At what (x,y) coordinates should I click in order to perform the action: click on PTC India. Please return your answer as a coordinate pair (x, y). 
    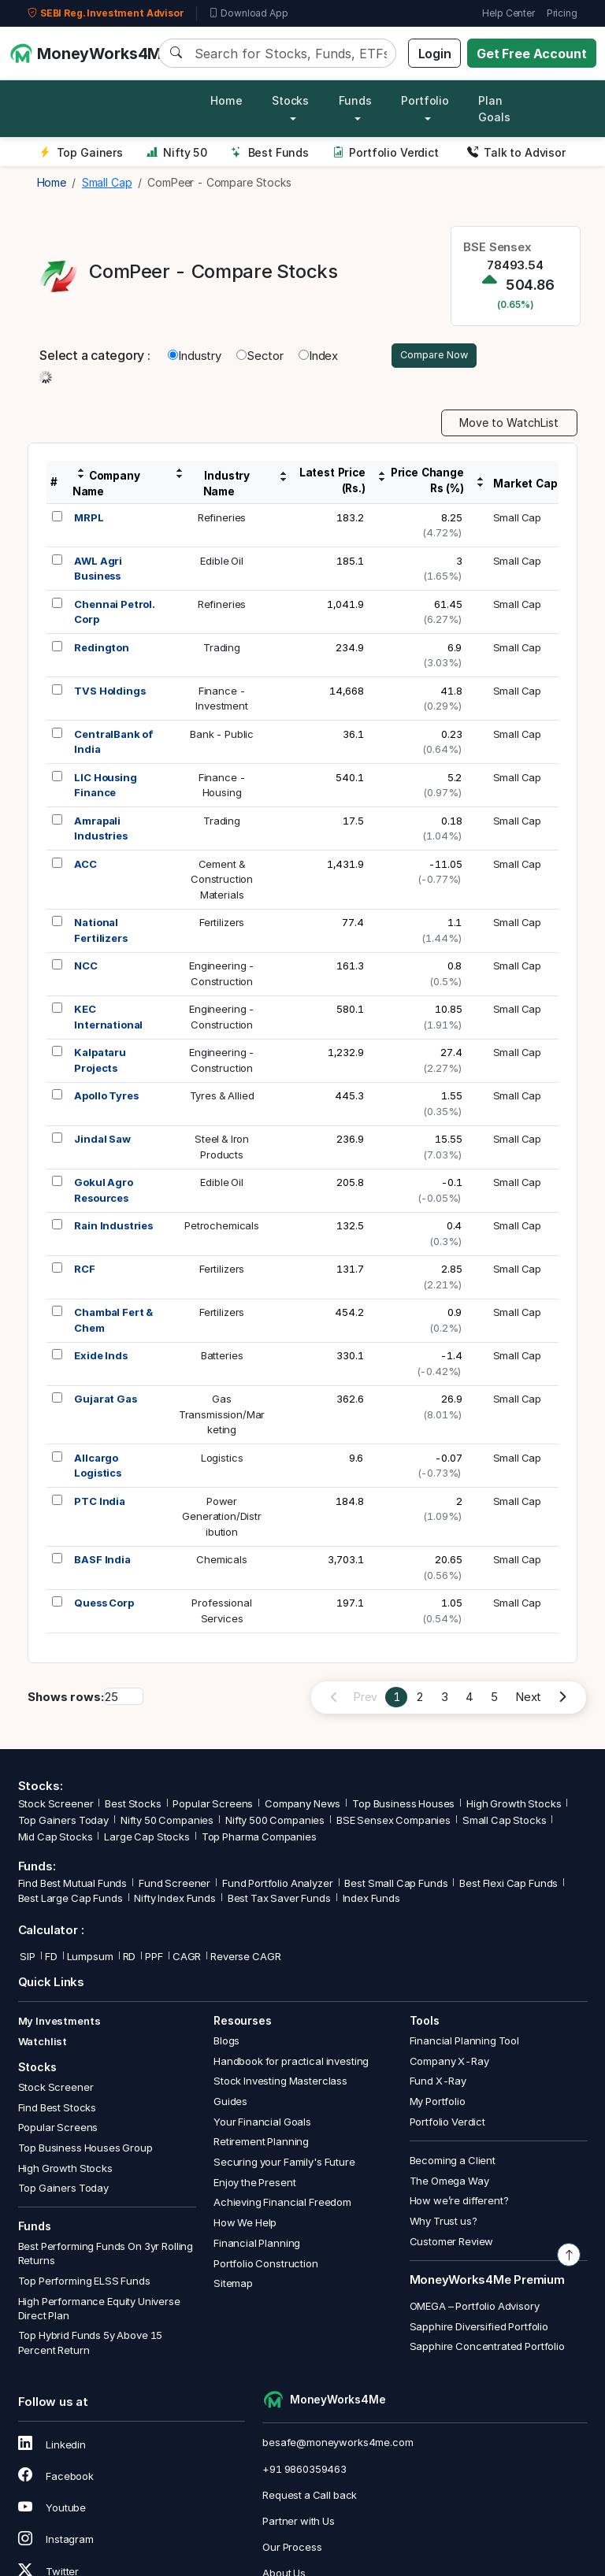
    Looking at the image, I should click on (99, 1503).